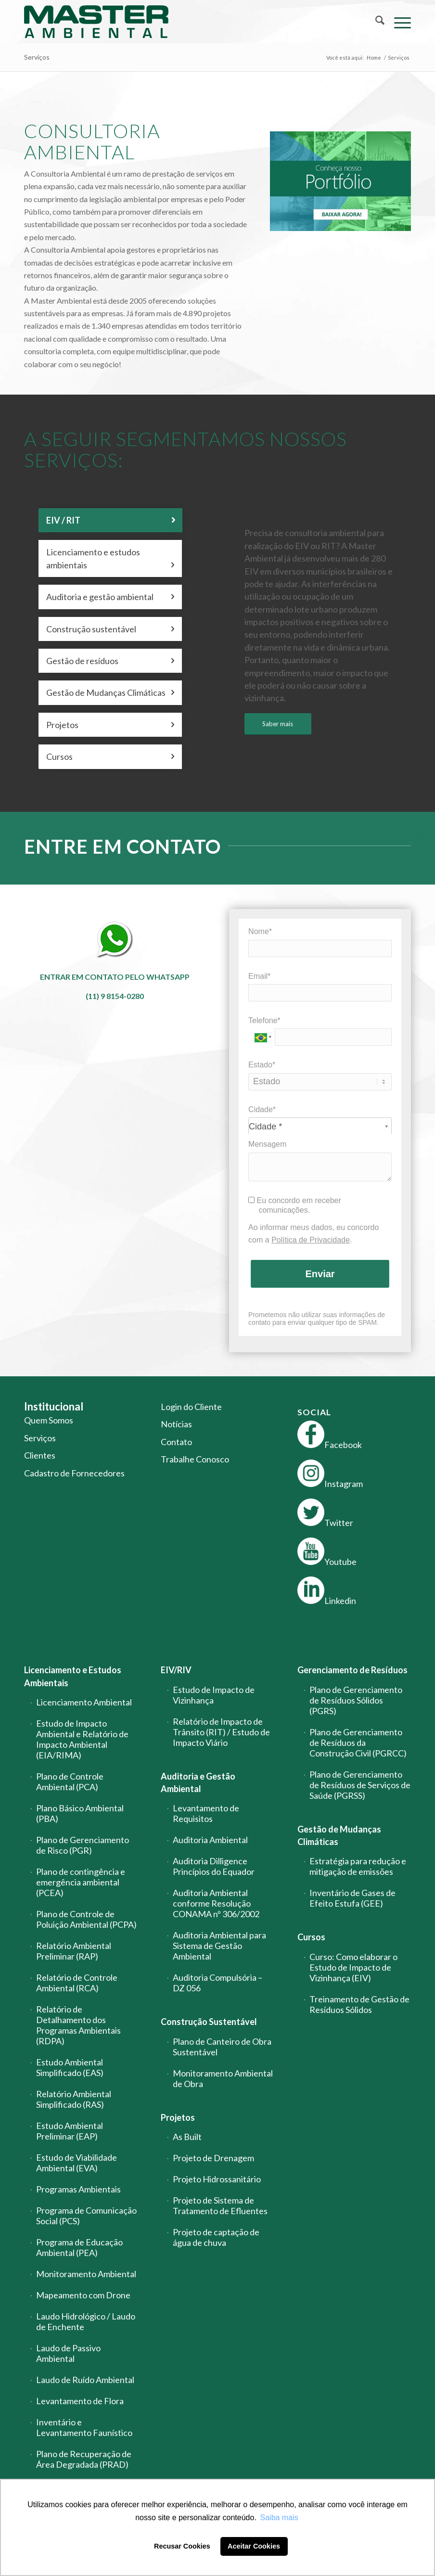  I want to click on Eu concordo em receber comunicações., so click(294, 1205).